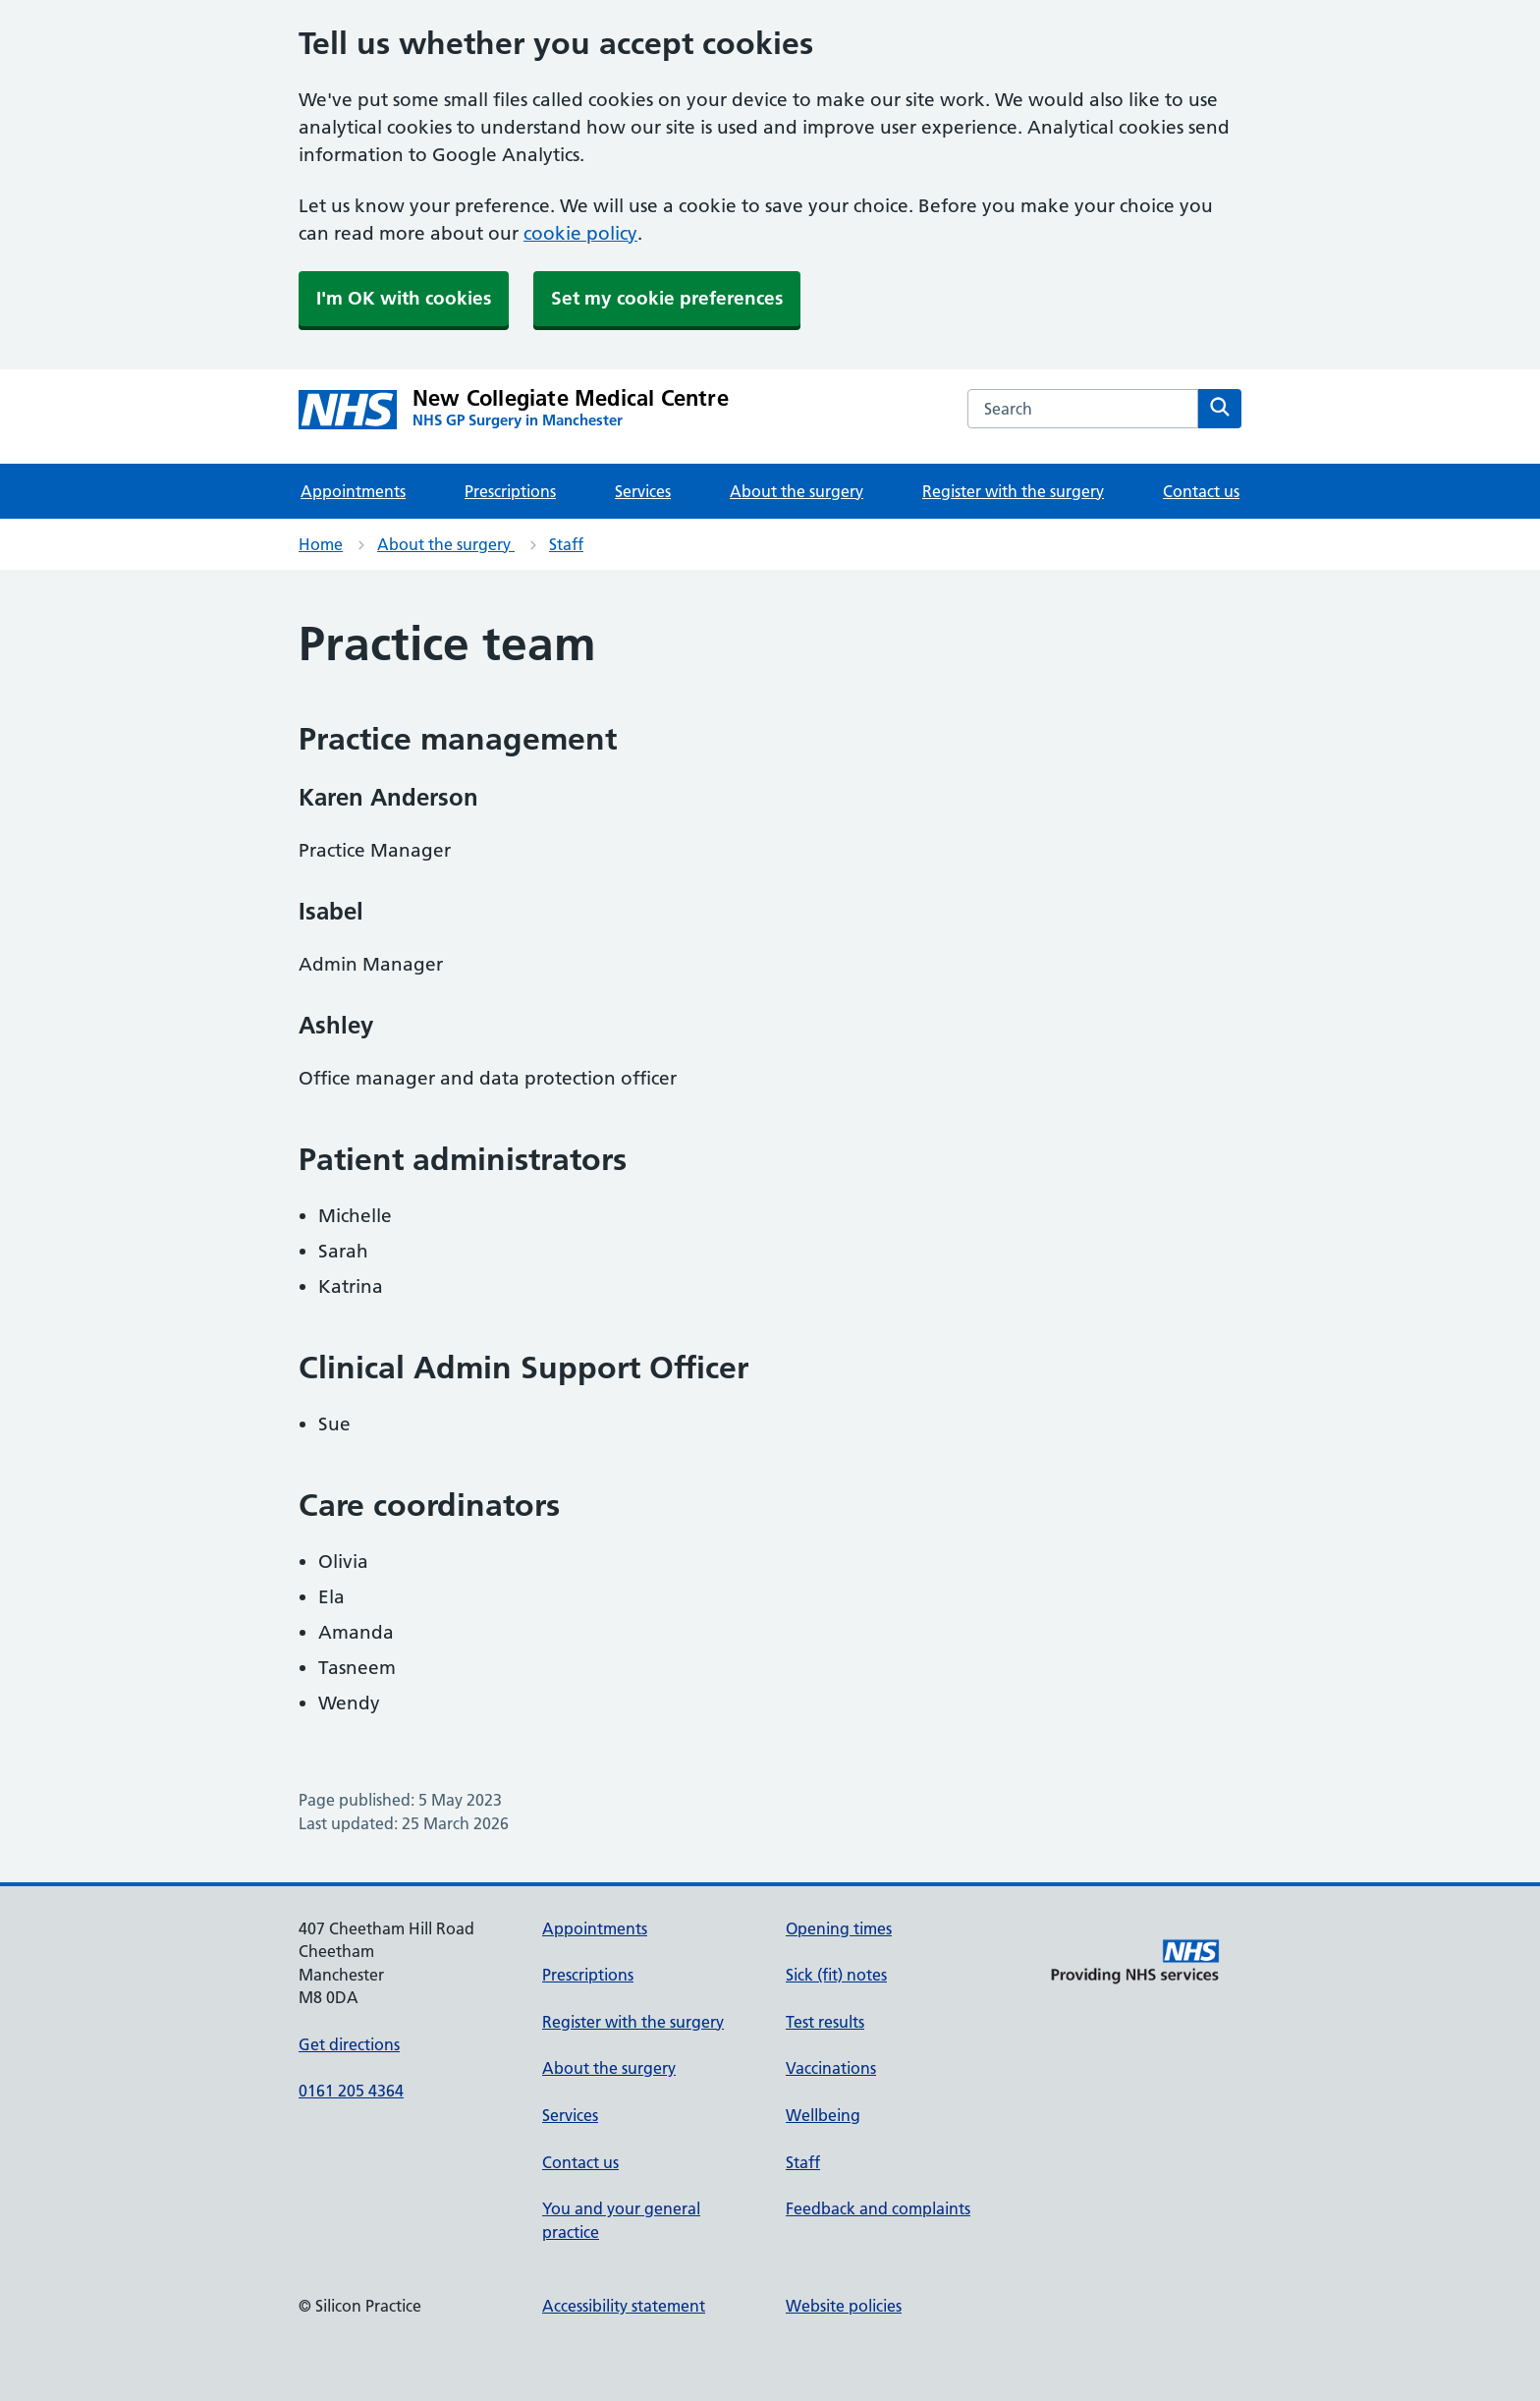 Image resolution: width=1540 pixels, height=2401 pixels. What do you see at coordinates (878, 2208) in the screenshot?
I see `Feedback and complaints` at bounding box center [878, 2208].